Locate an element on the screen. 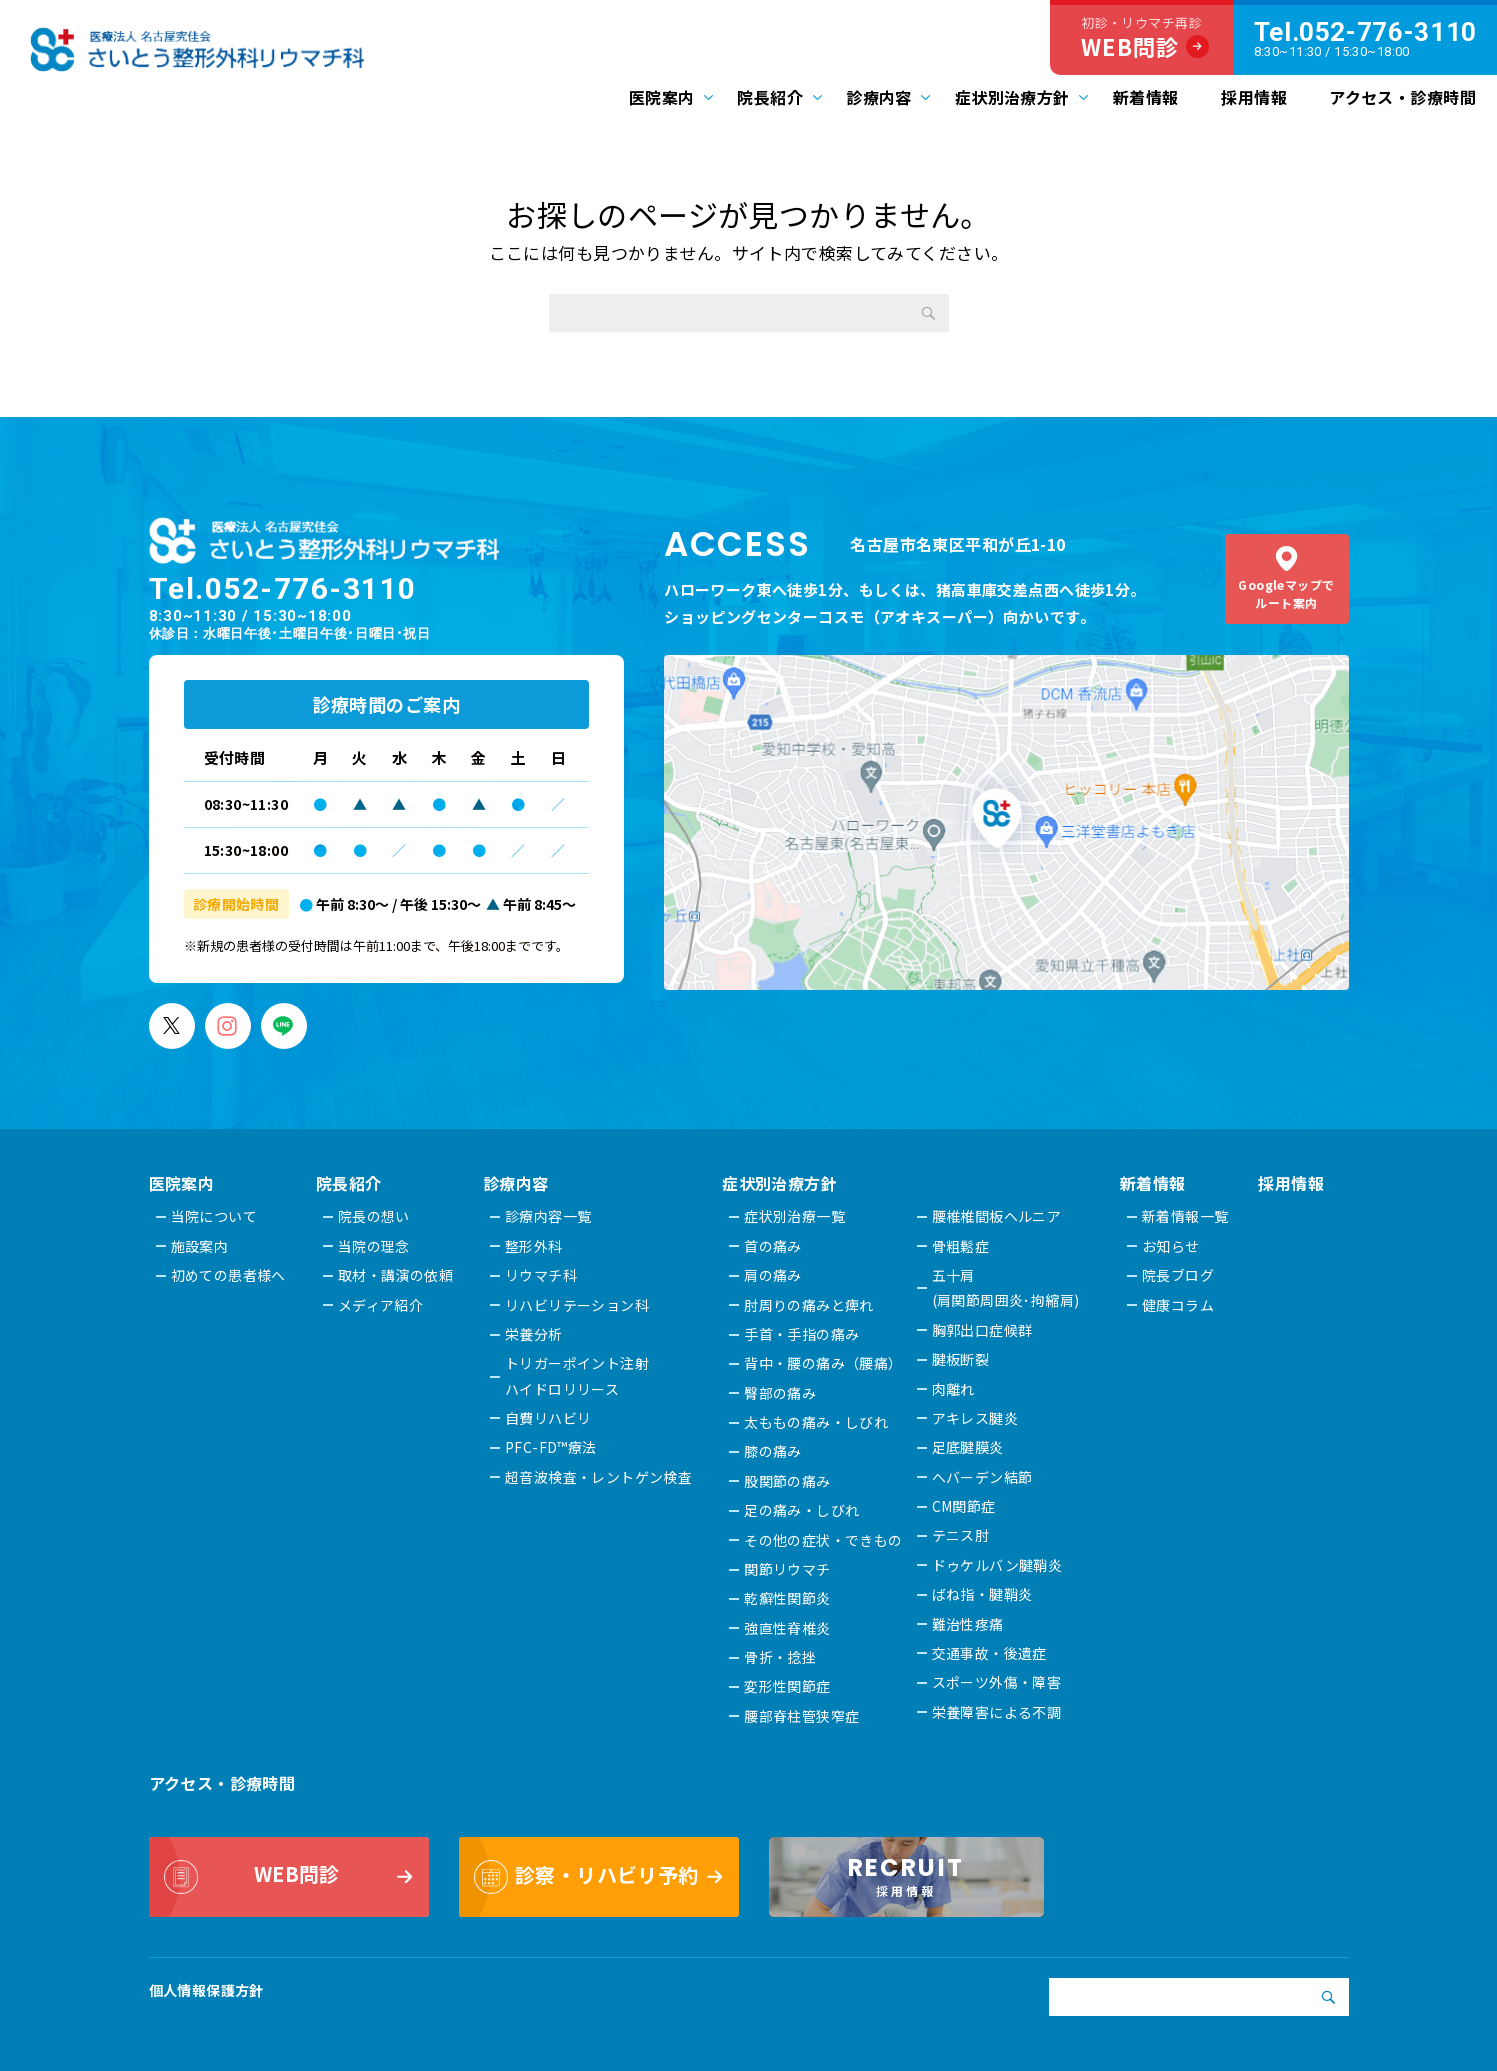 This screenshot has height=2071, width=1497. 超音波検査・レントゲン検査 is located at coordinates (599, 1477).